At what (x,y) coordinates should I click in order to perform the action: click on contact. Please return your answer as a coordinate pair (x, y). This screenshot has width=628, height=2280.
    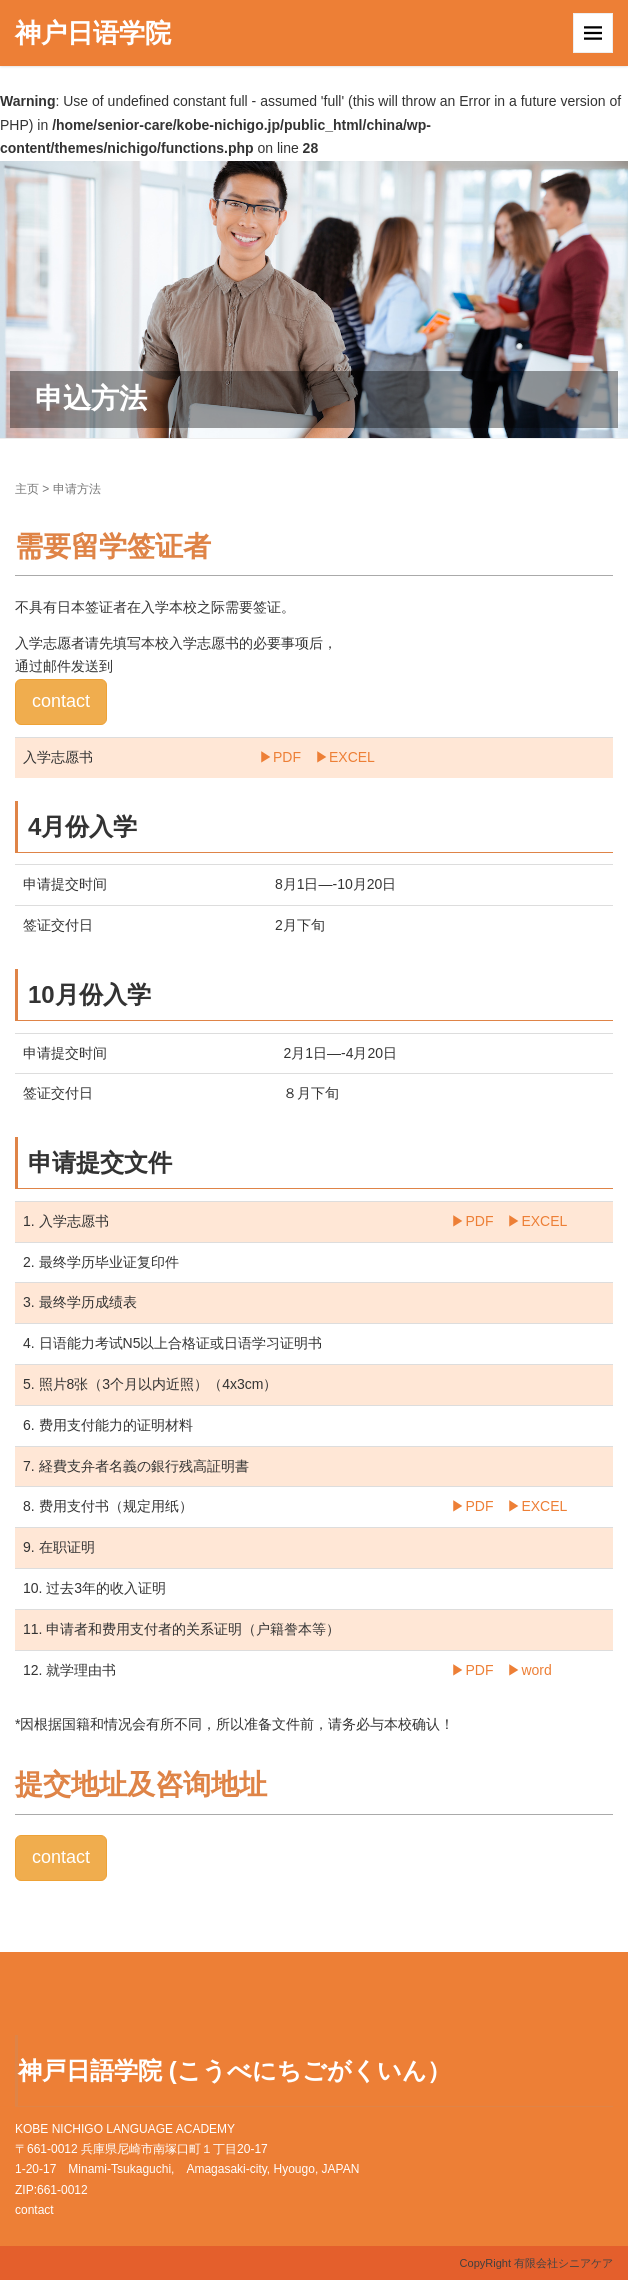
    Looking at the image, I should click on (61, 701).